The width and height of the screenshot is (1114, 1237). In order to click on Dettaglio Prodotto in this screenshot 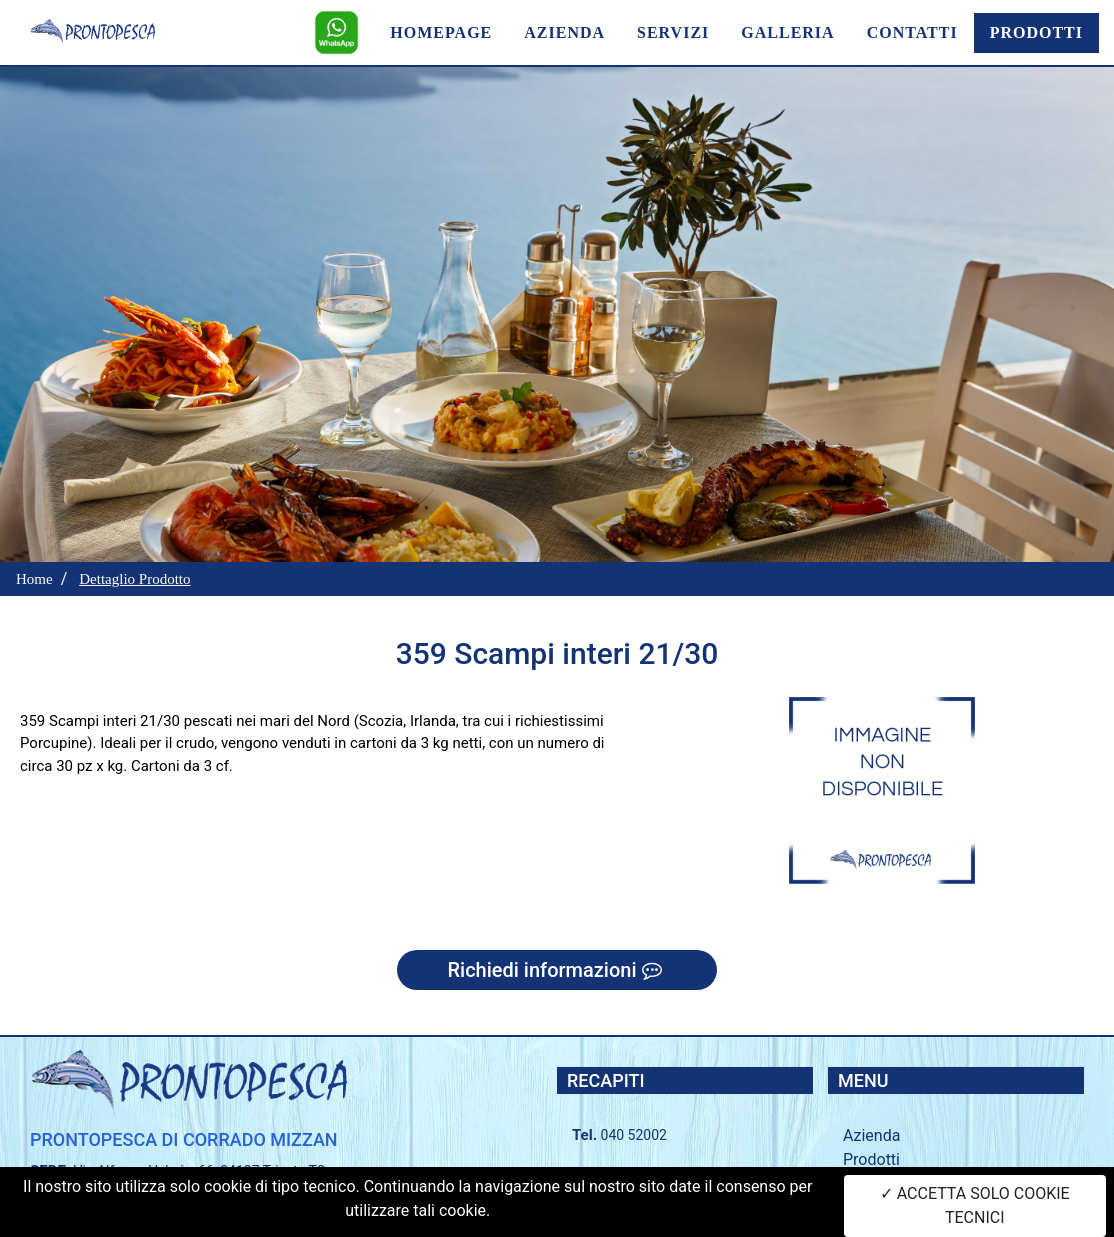, I will do `click(134, 579)`.